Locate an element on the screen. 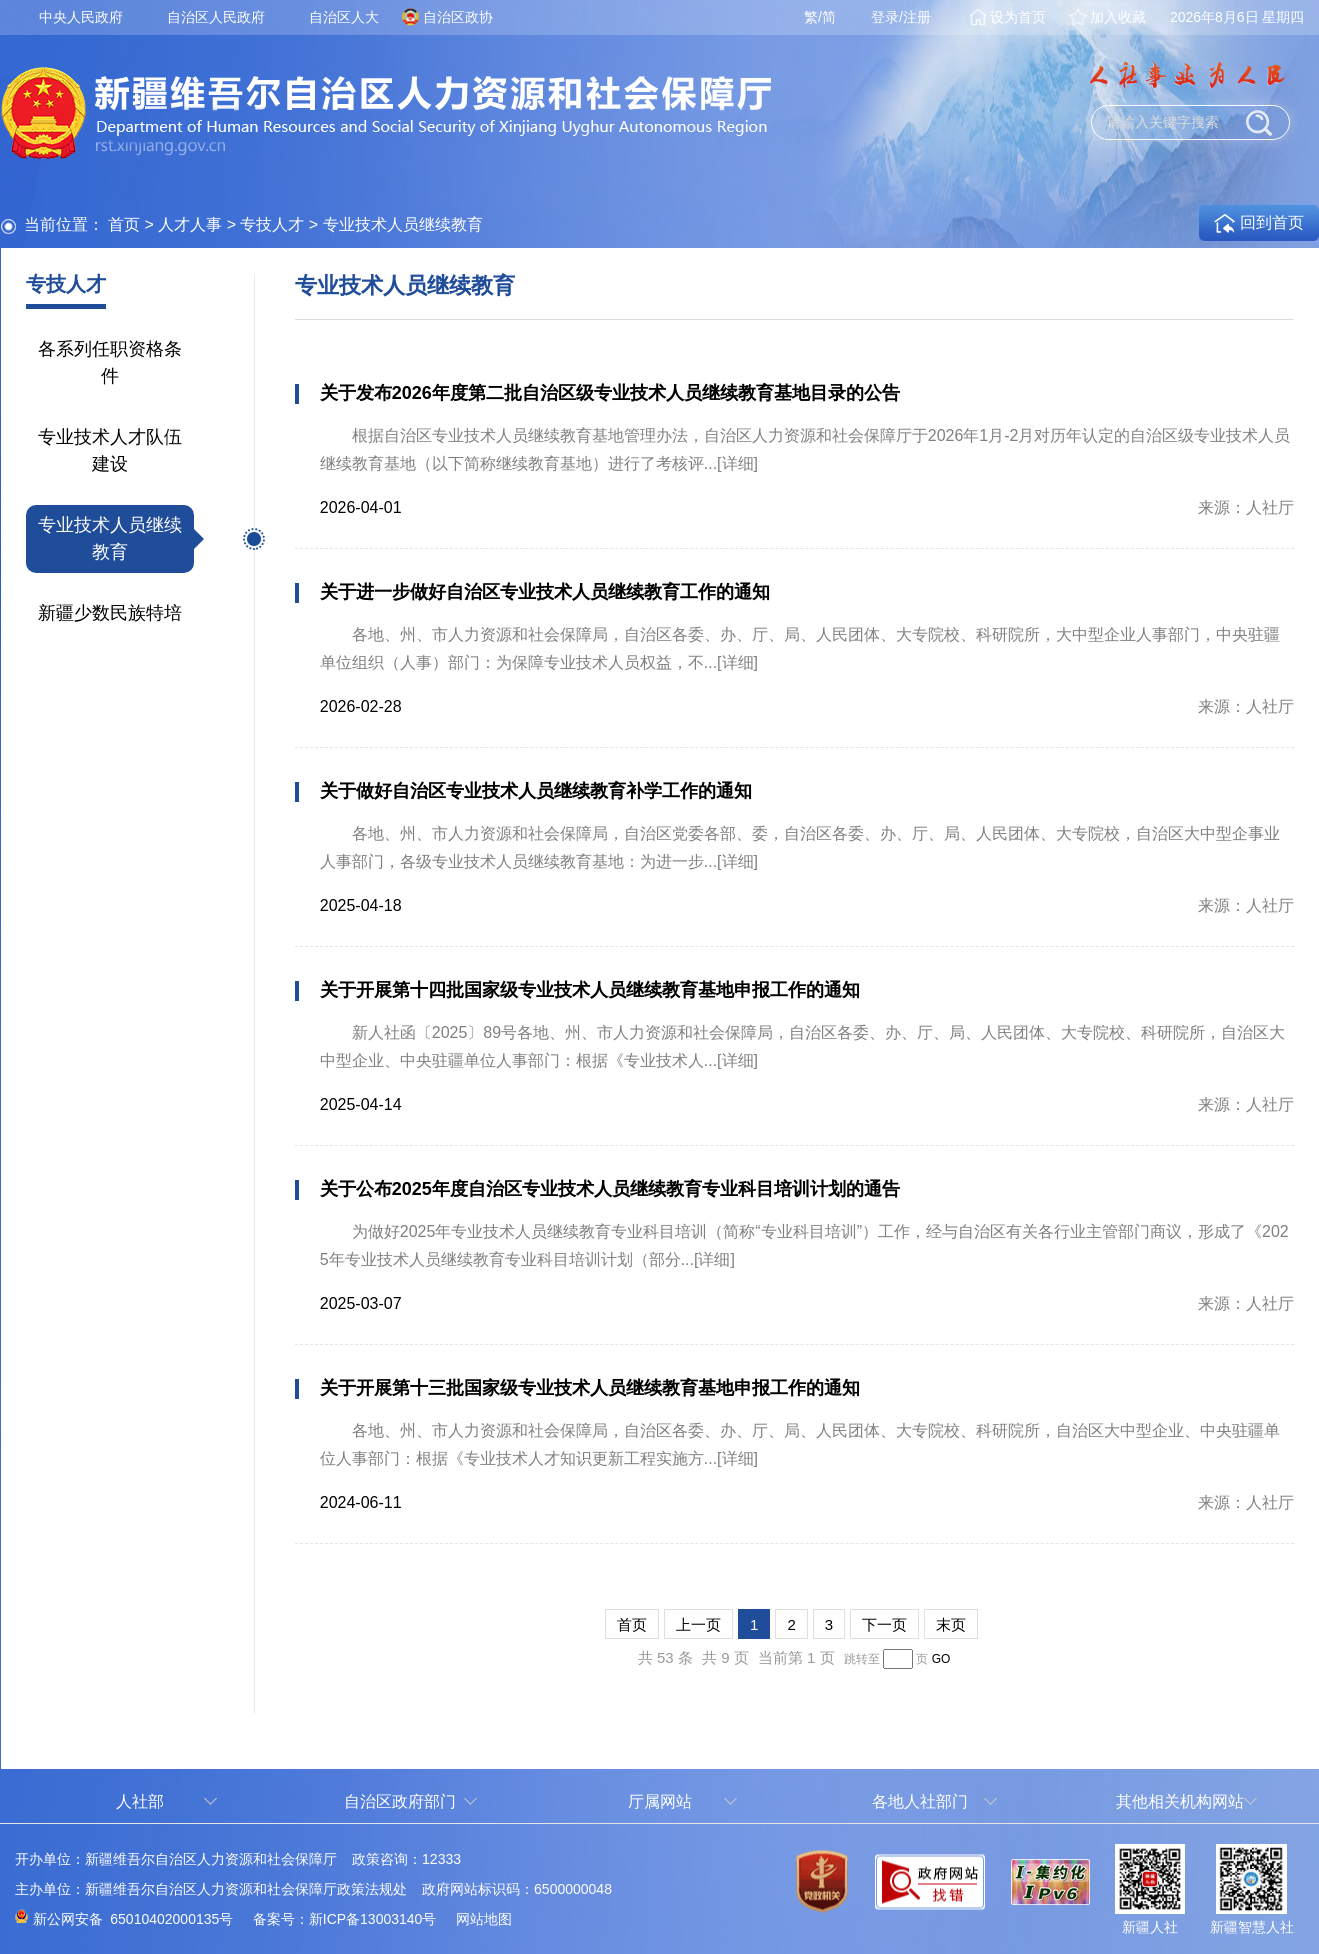  网站地图 is located at coordinates (484, 1919).